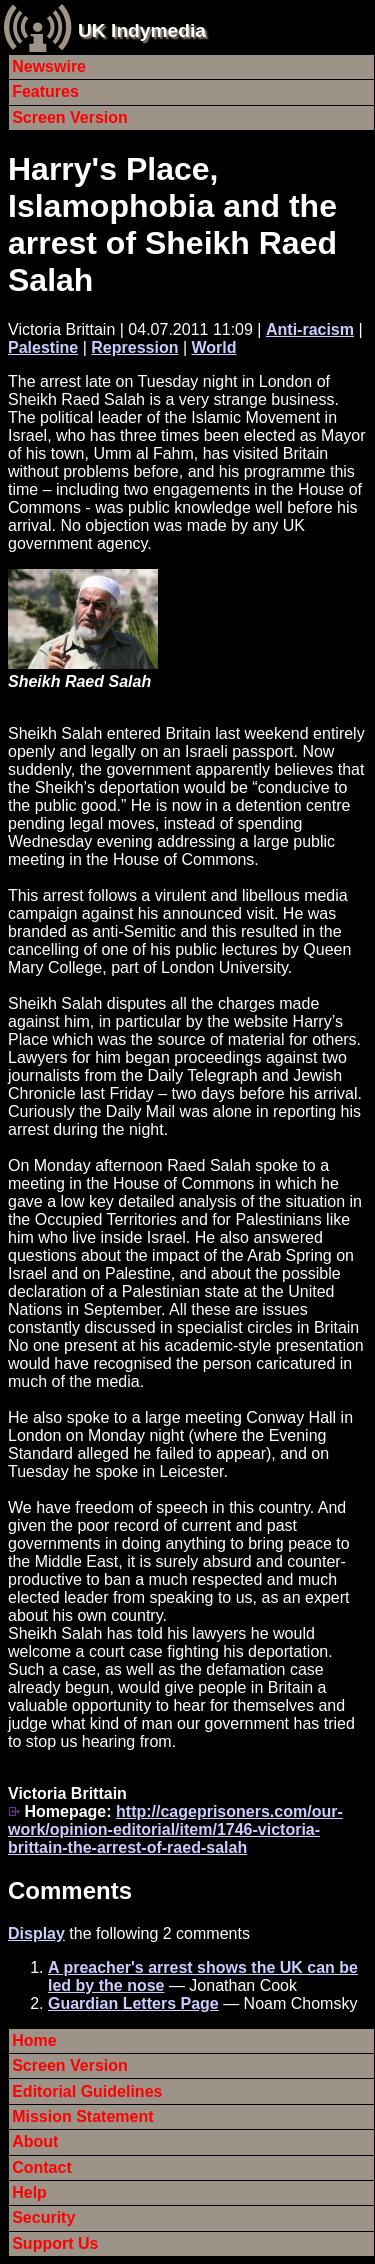 Image resolution: width=375 pixels, height=2264 pixels. I want to click on UK Indymedia, so click(142, 30).